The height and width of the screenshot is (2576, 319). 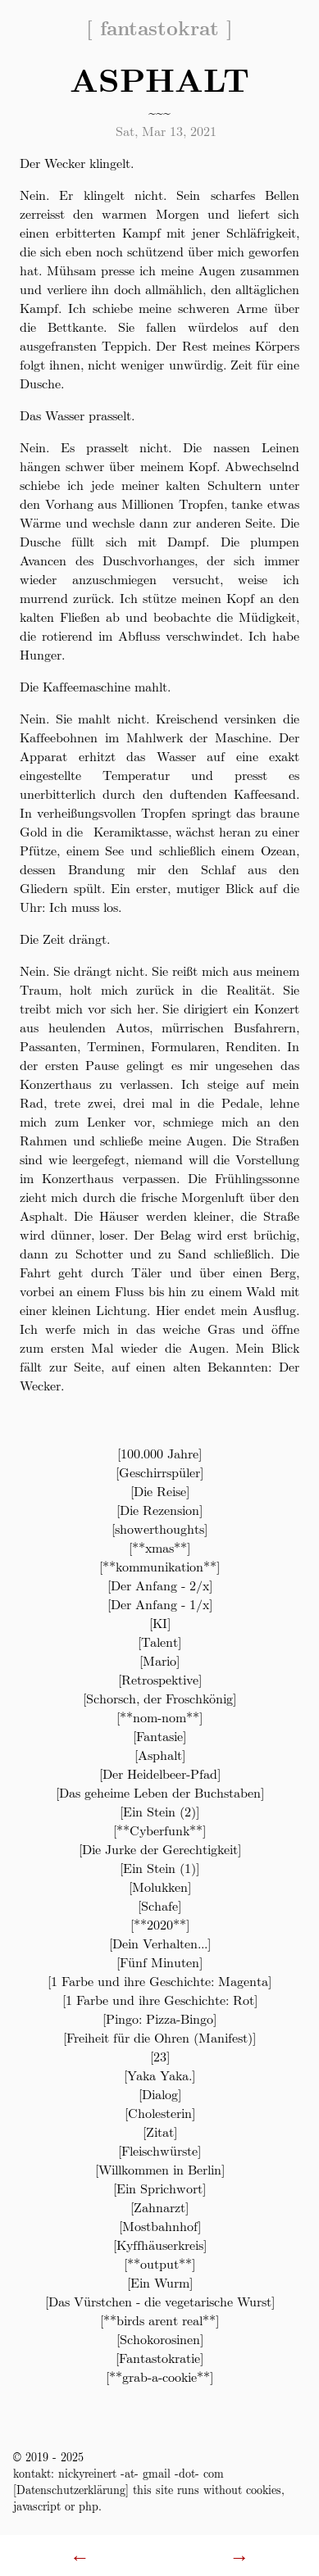 What do you see at coordinates (159, 1641) in the screenshot?
I see `Talent` at bounding box center [159, 1641].